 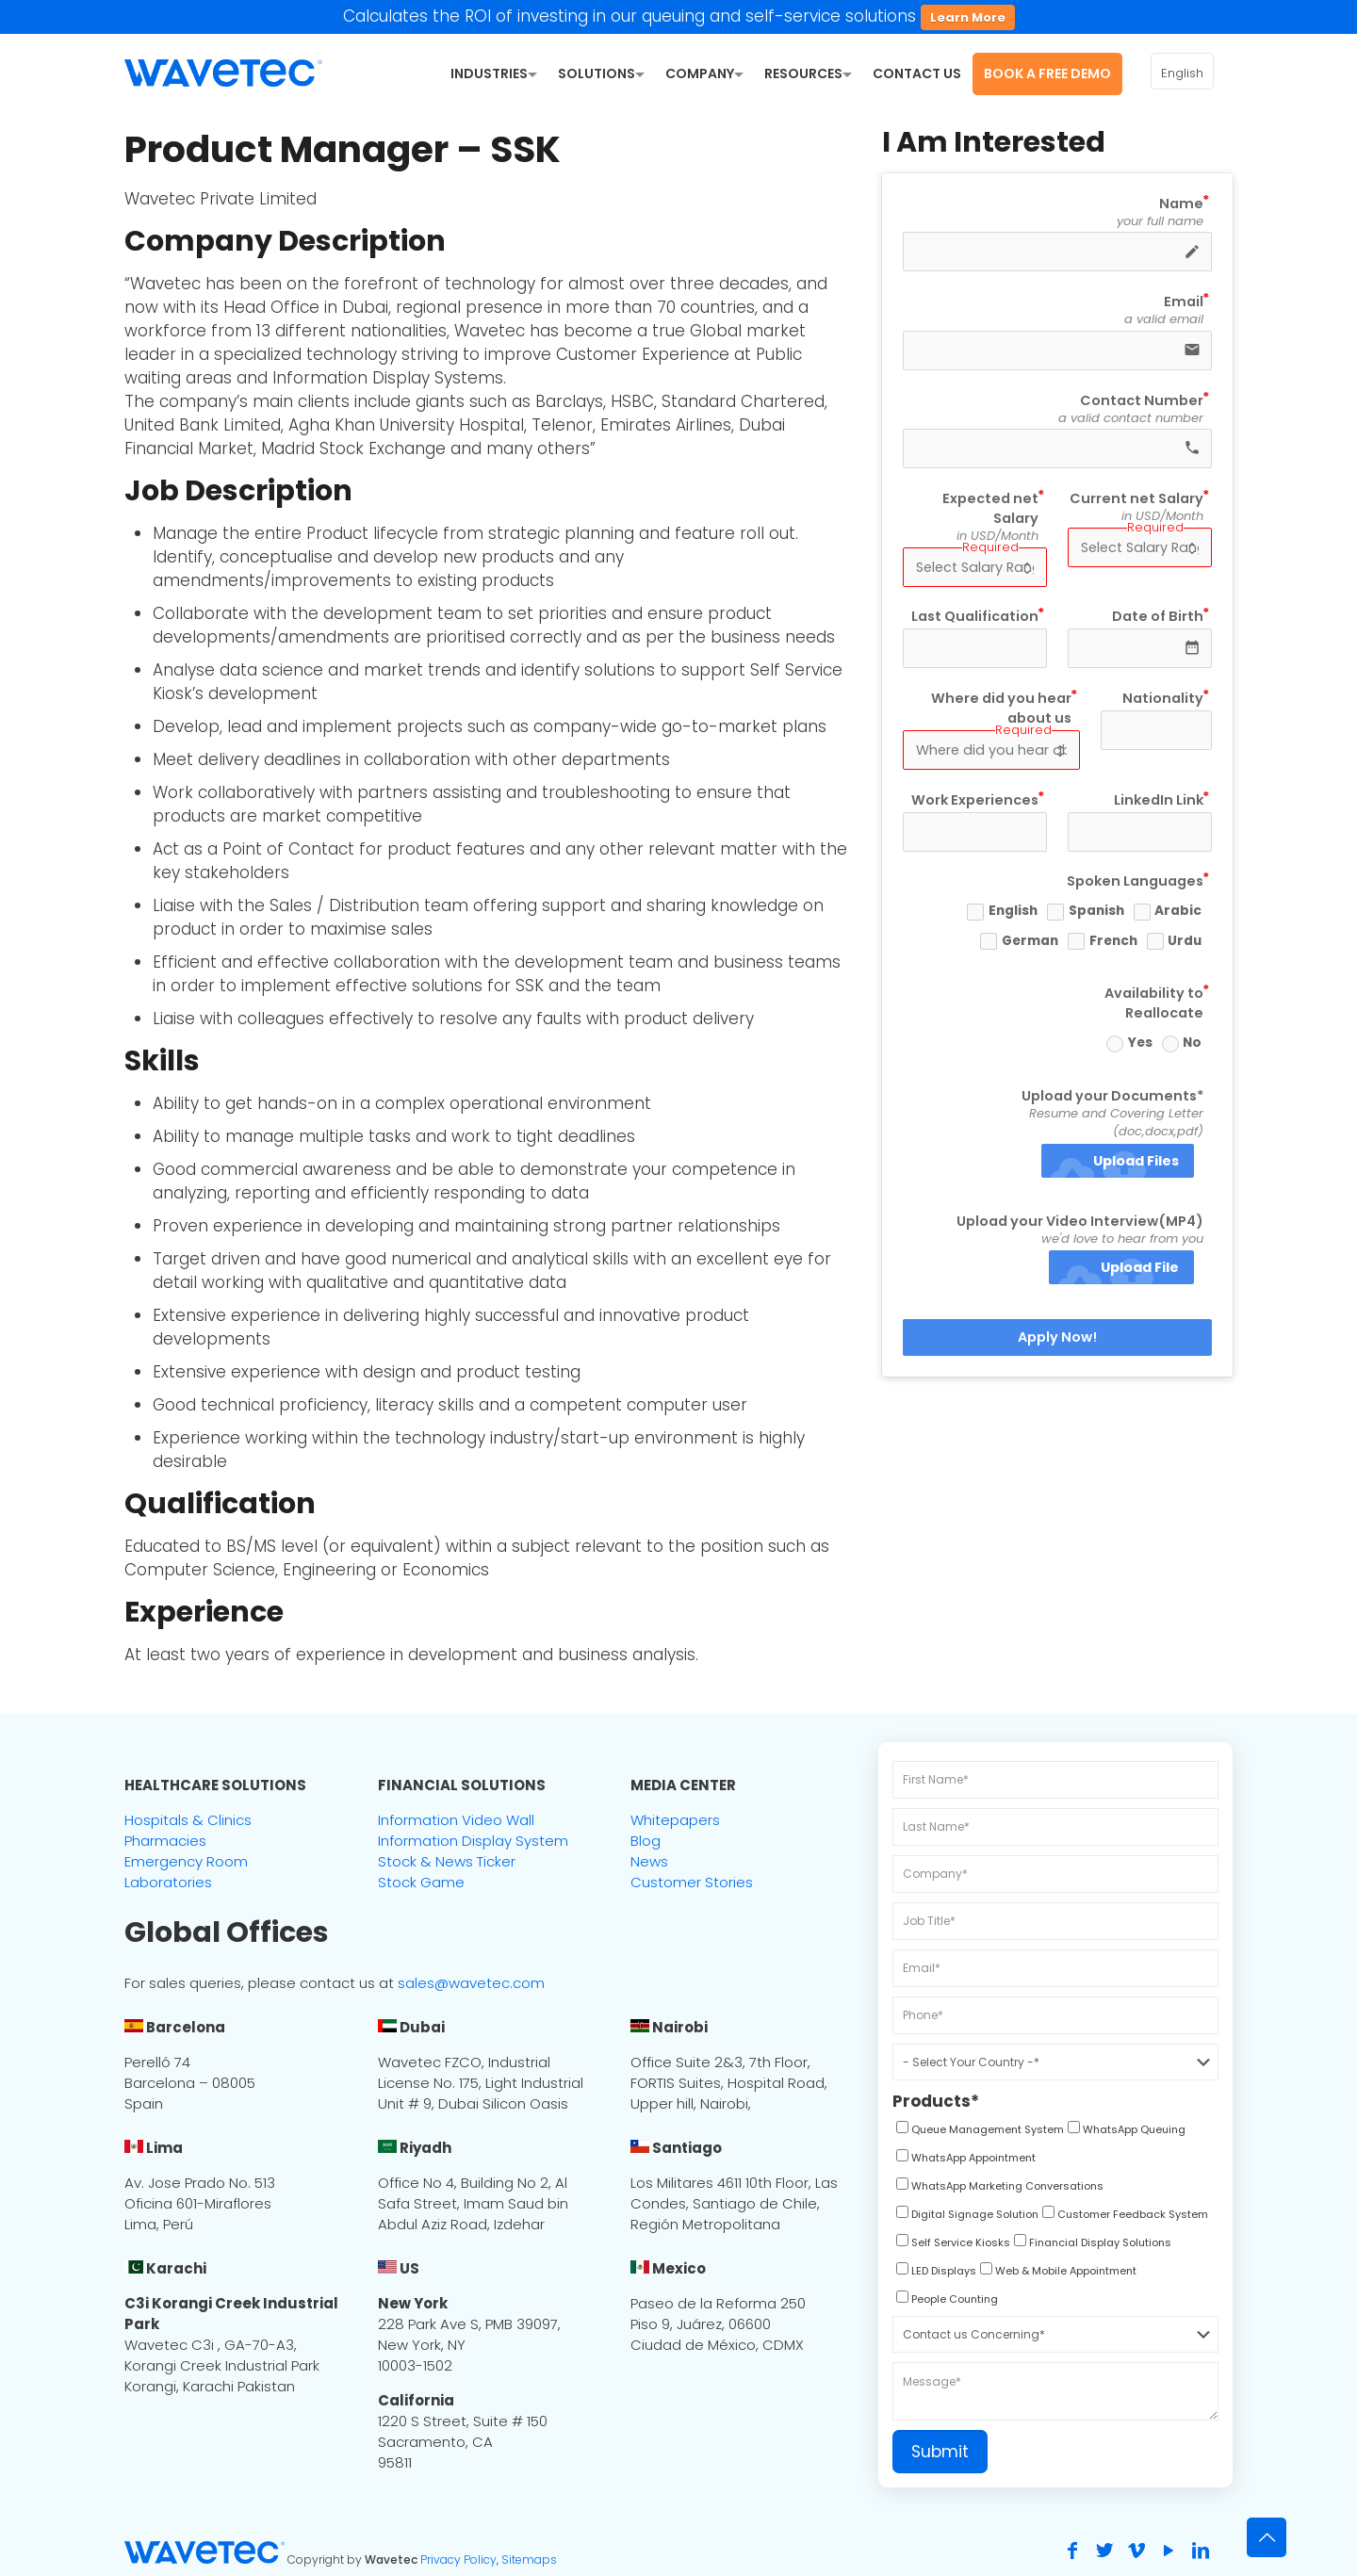 What do you see at coordinates (168, 1882) in the screenshot?
I see `Laboratories` at bounding box center [168, 1882].